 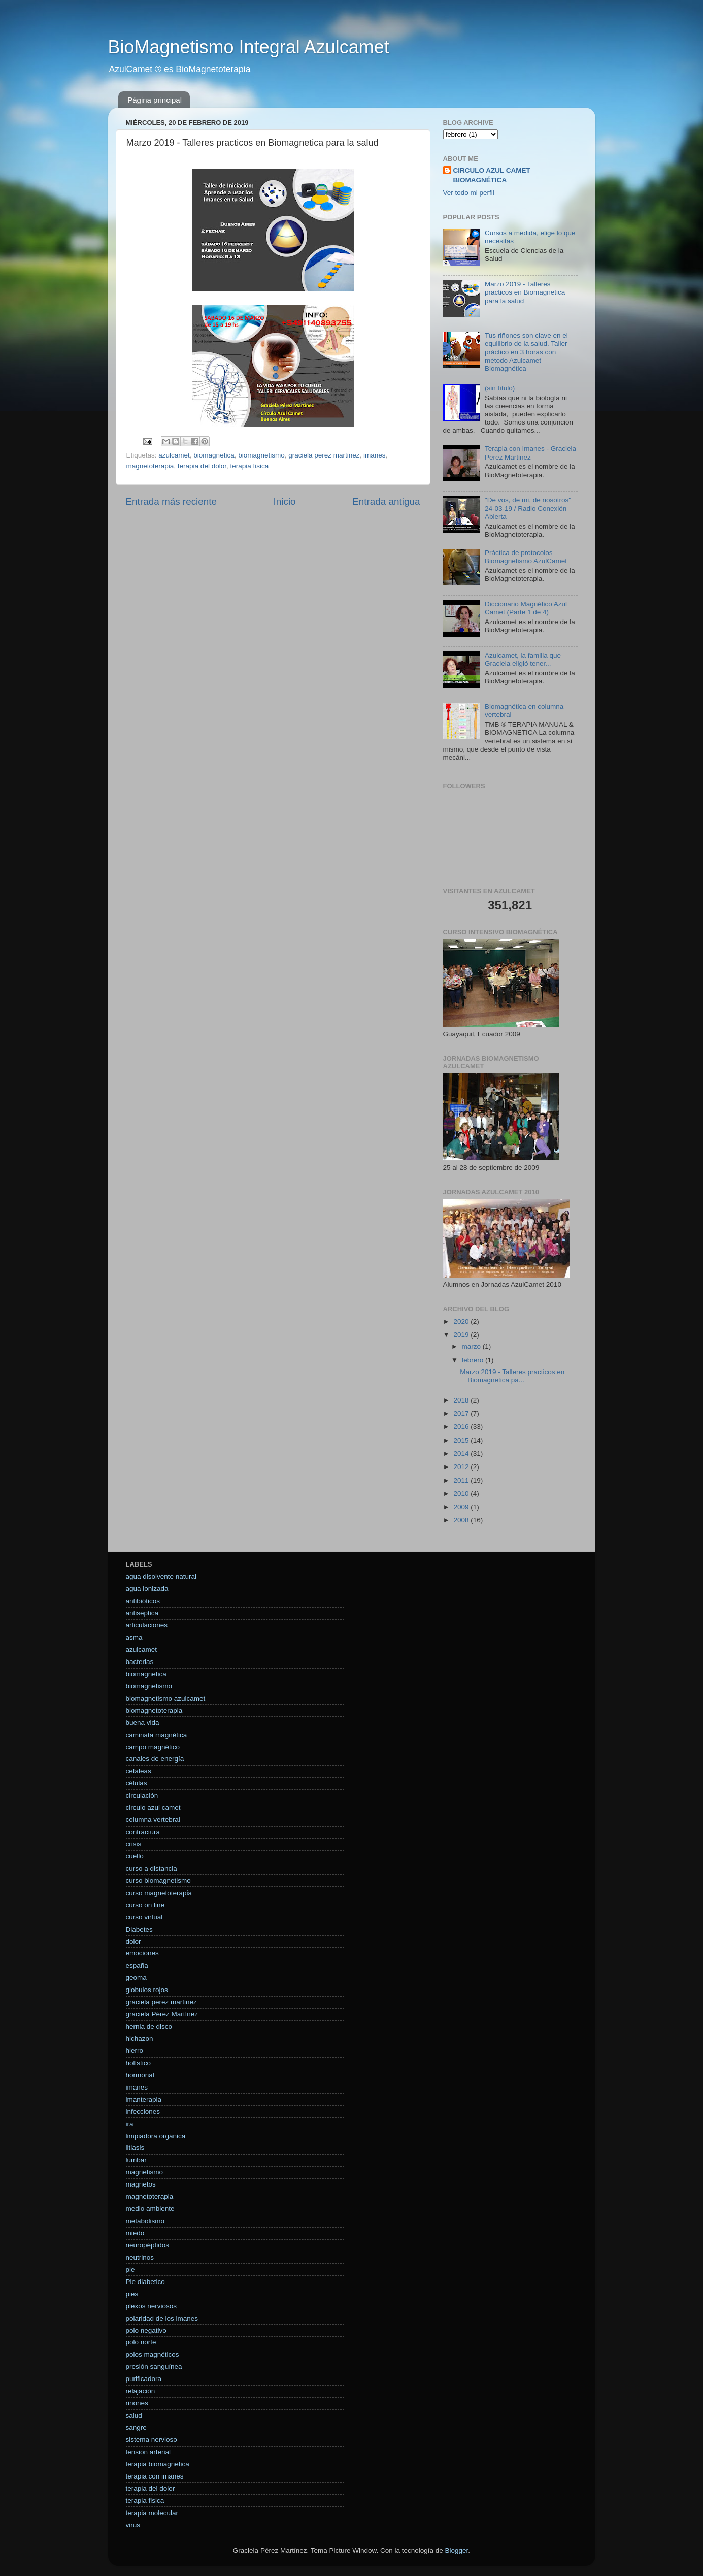 I want to click on 2008, so click(x=462, y=1520).